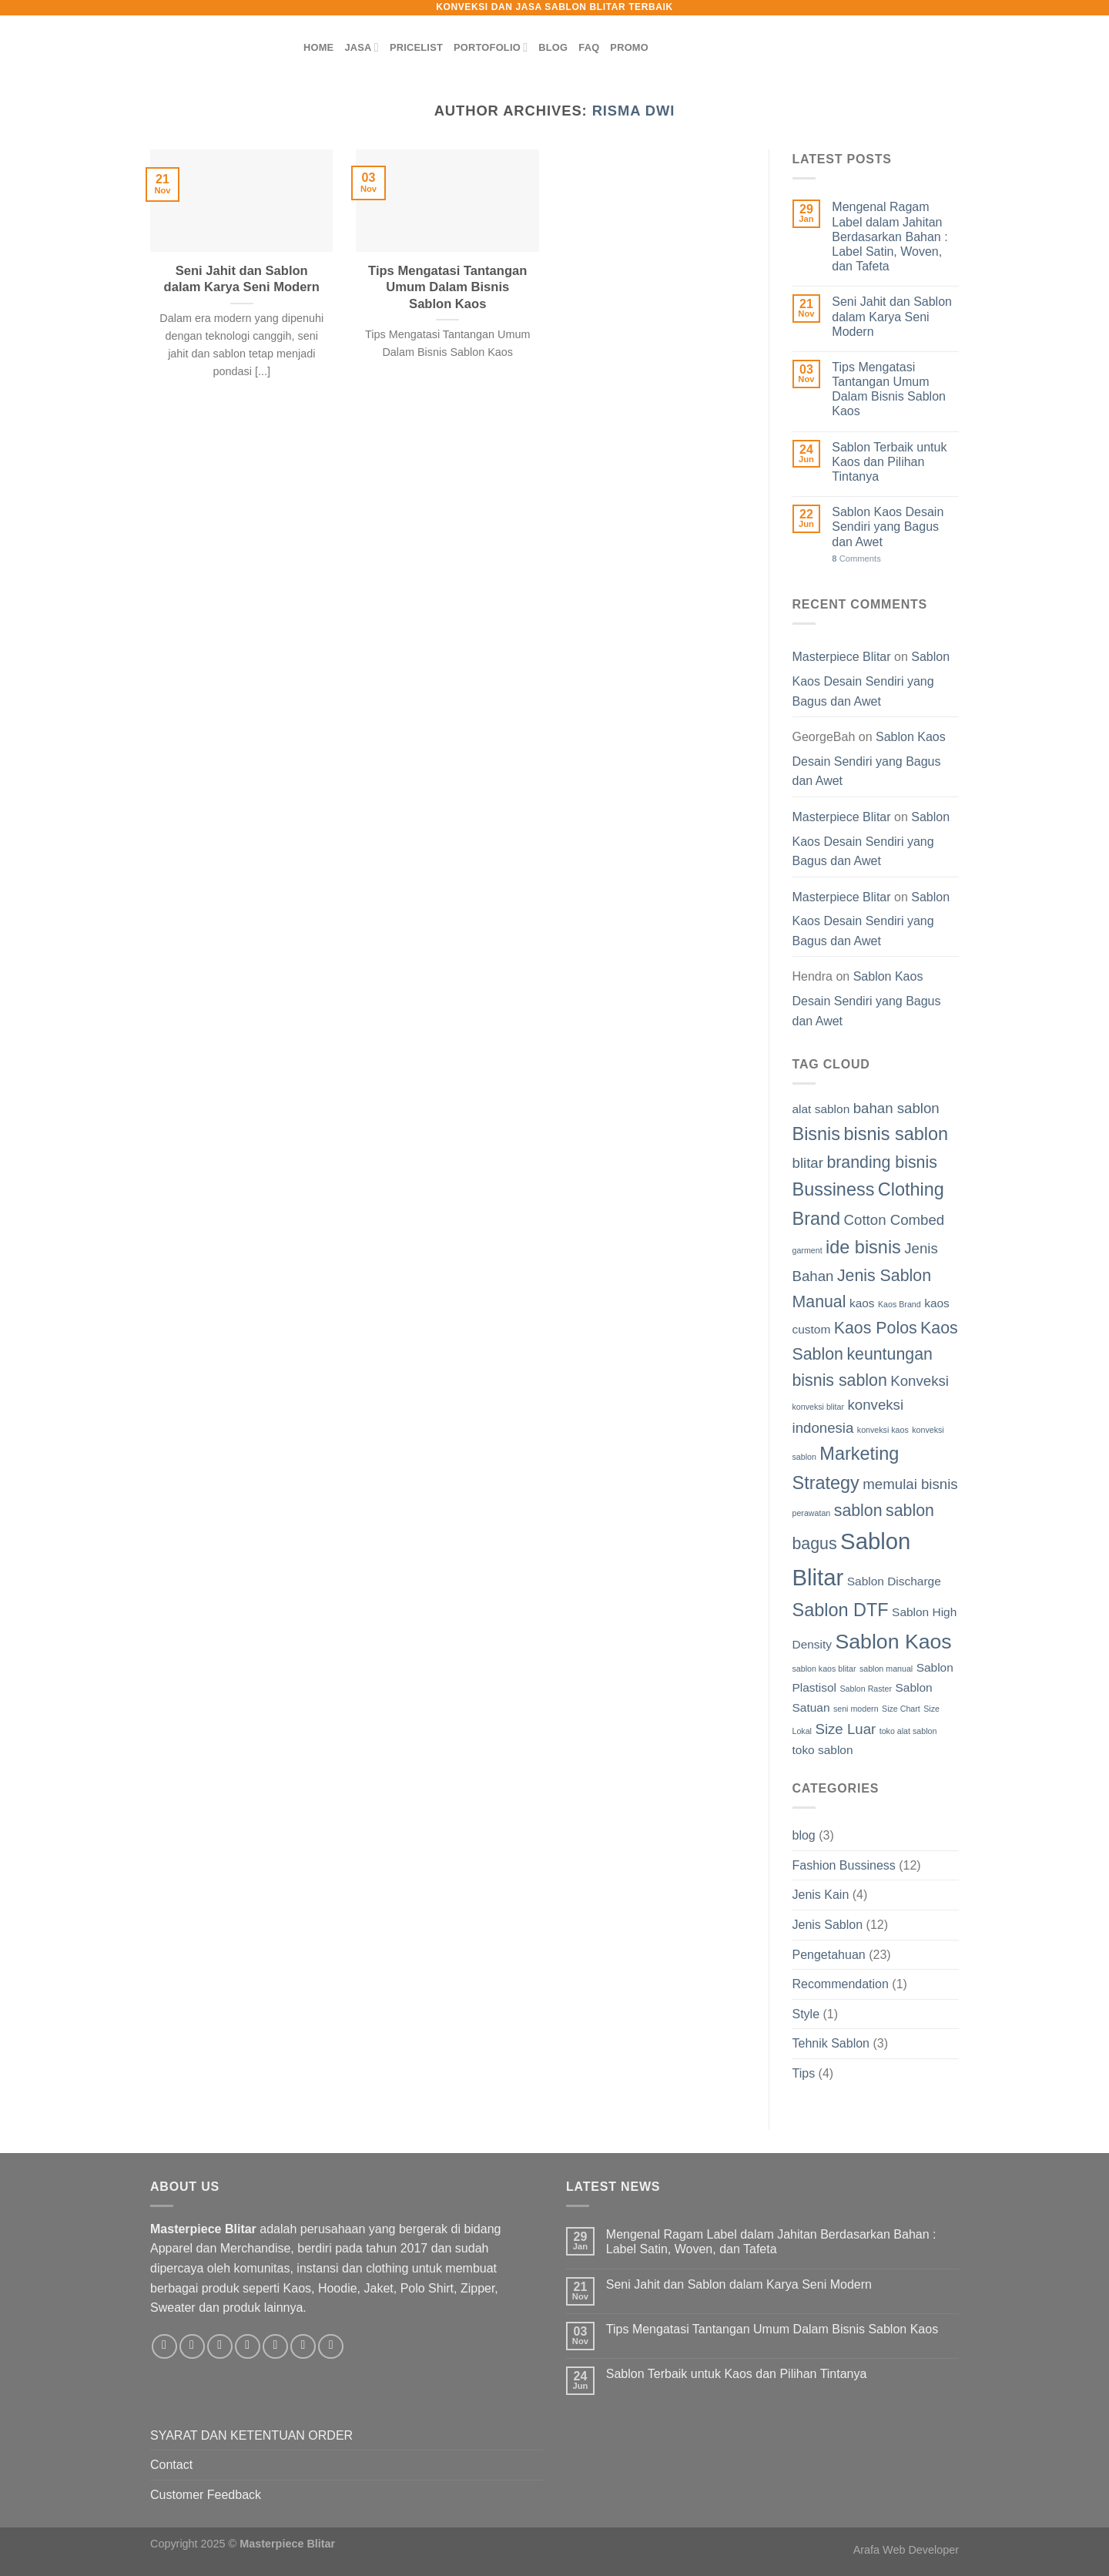 Image resolution: width=1109 pixels, height=2576 pixels. I want to click on PRICELIST, so click(416, 47).